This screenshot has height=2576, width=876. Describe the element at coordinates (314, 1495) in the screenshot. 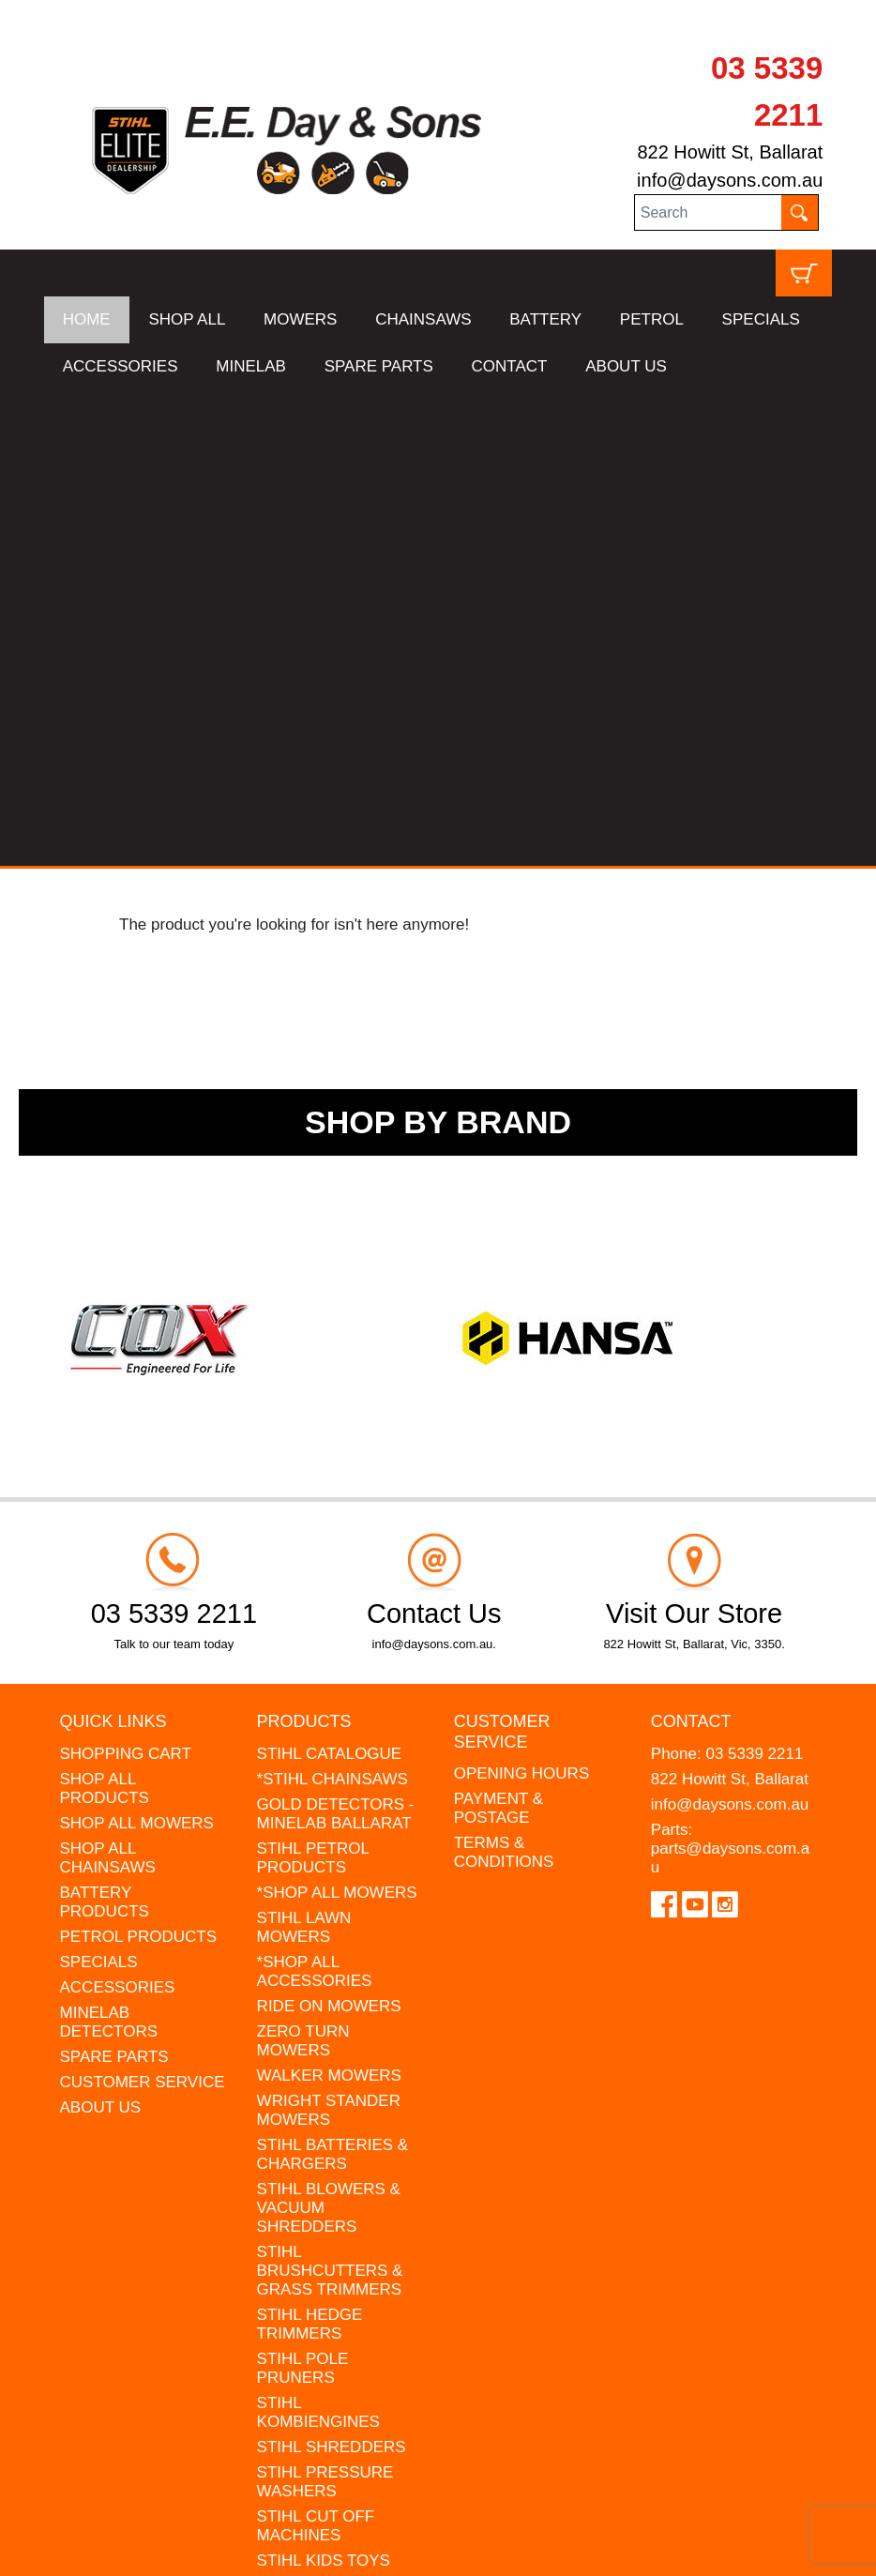

I see `*SHOP ALL ACCESSORIES` at that location.